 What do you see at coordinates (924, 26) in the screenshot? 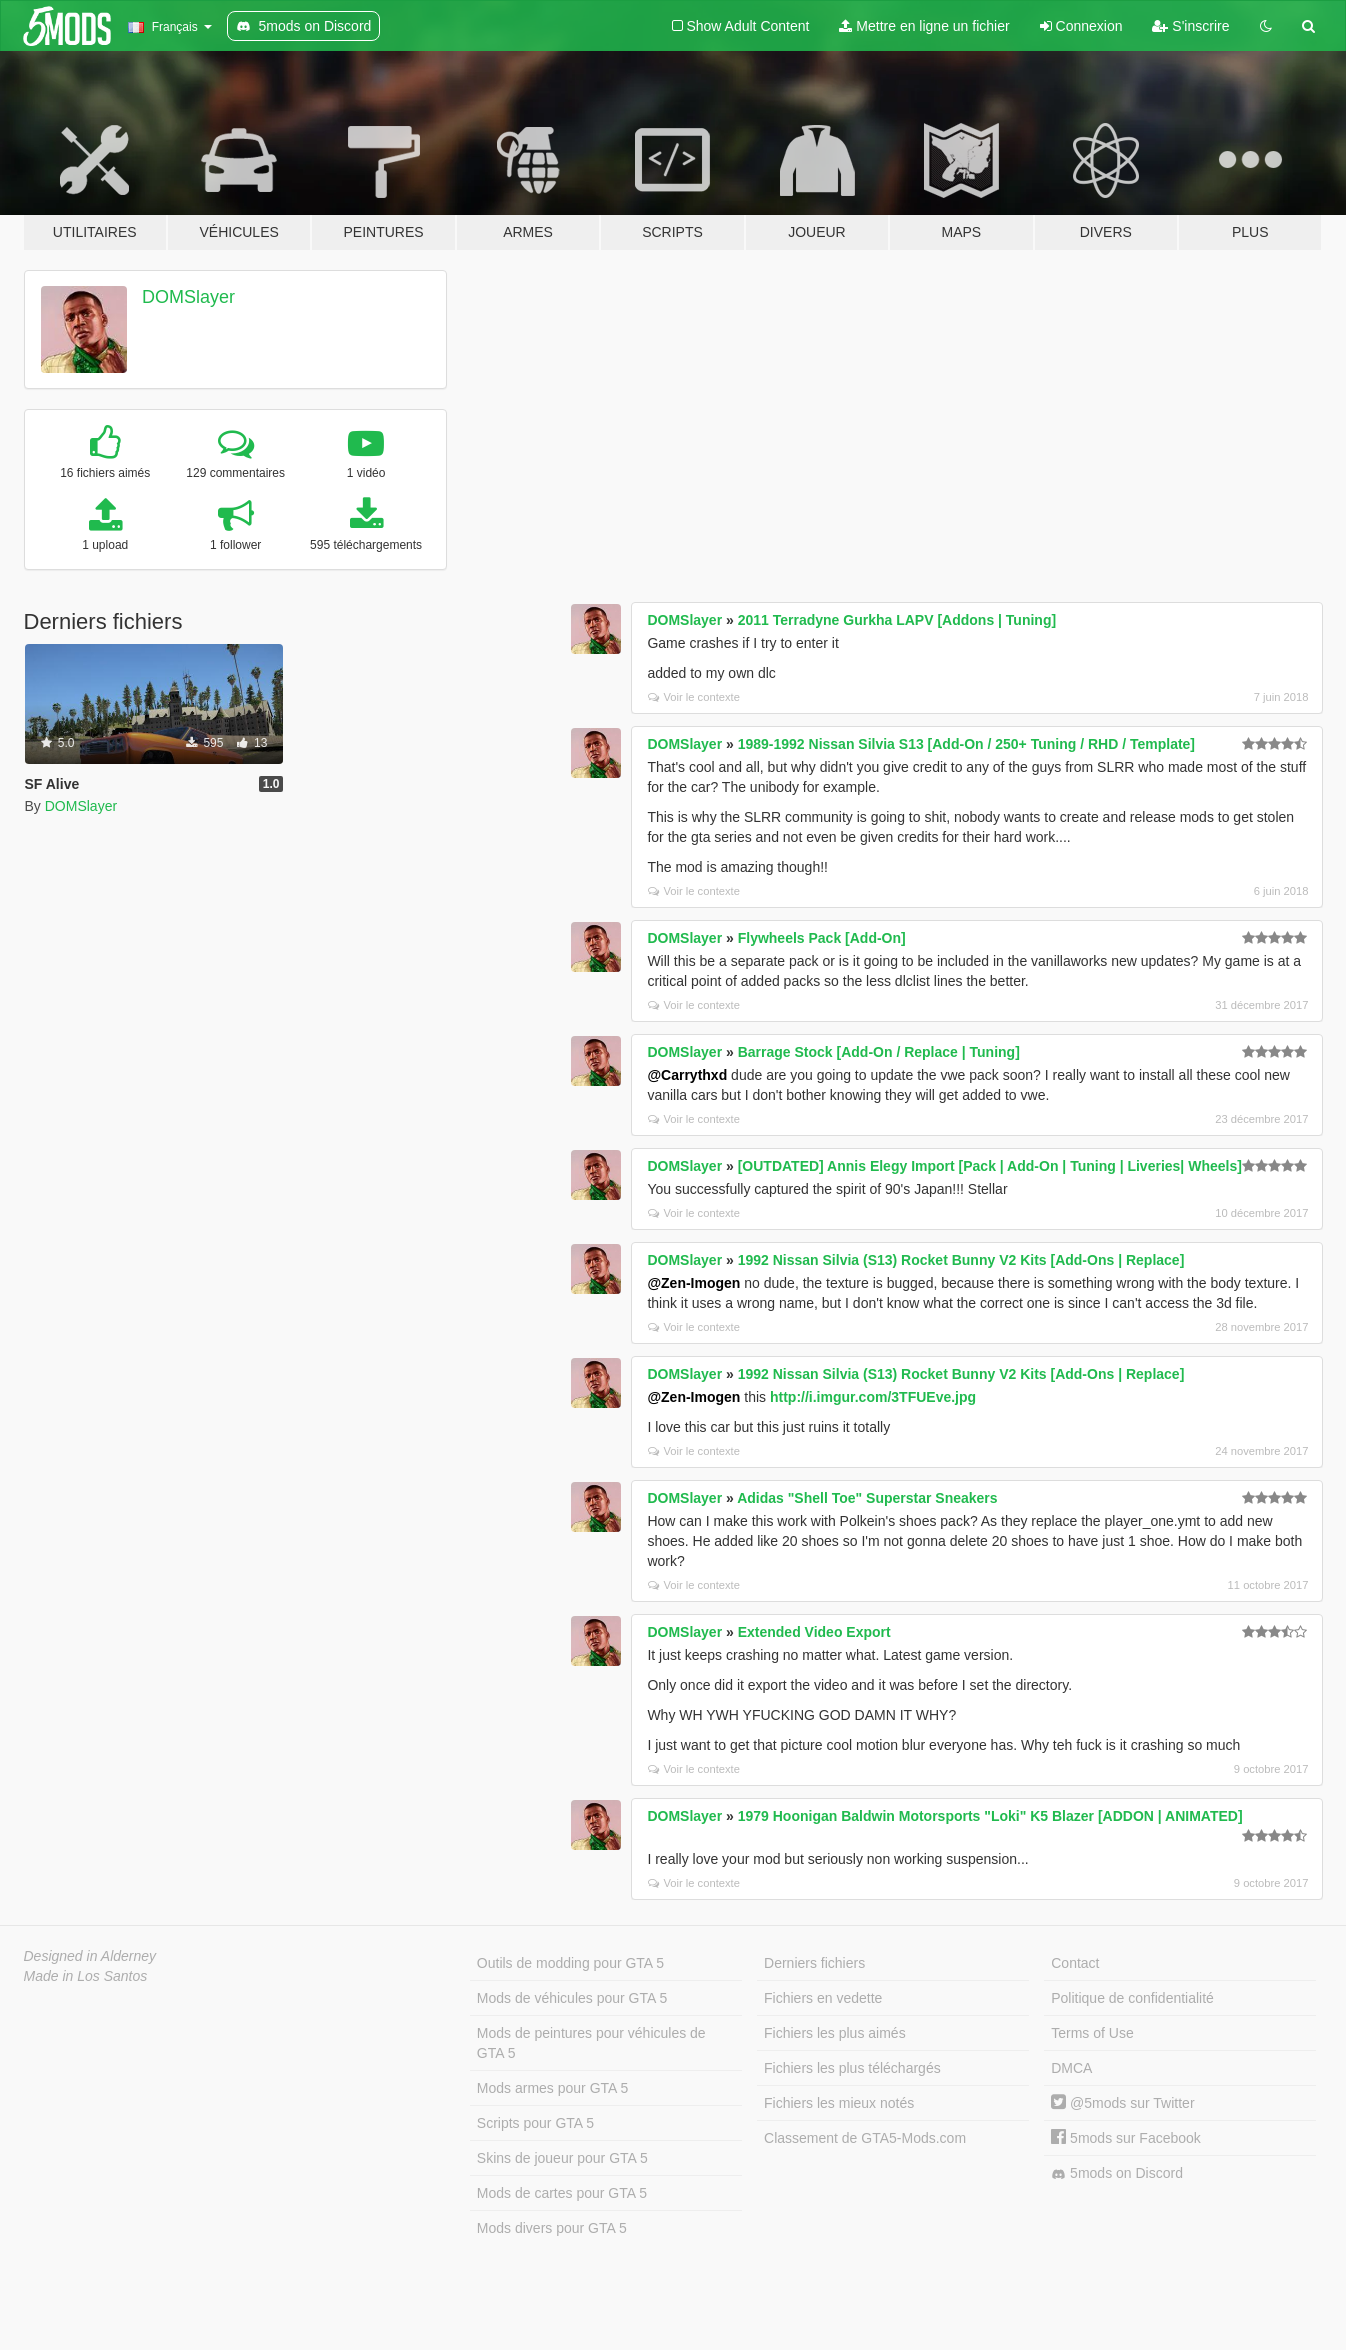
I see `Mettre en ligne un fichier` at bounding box center [924, 26].